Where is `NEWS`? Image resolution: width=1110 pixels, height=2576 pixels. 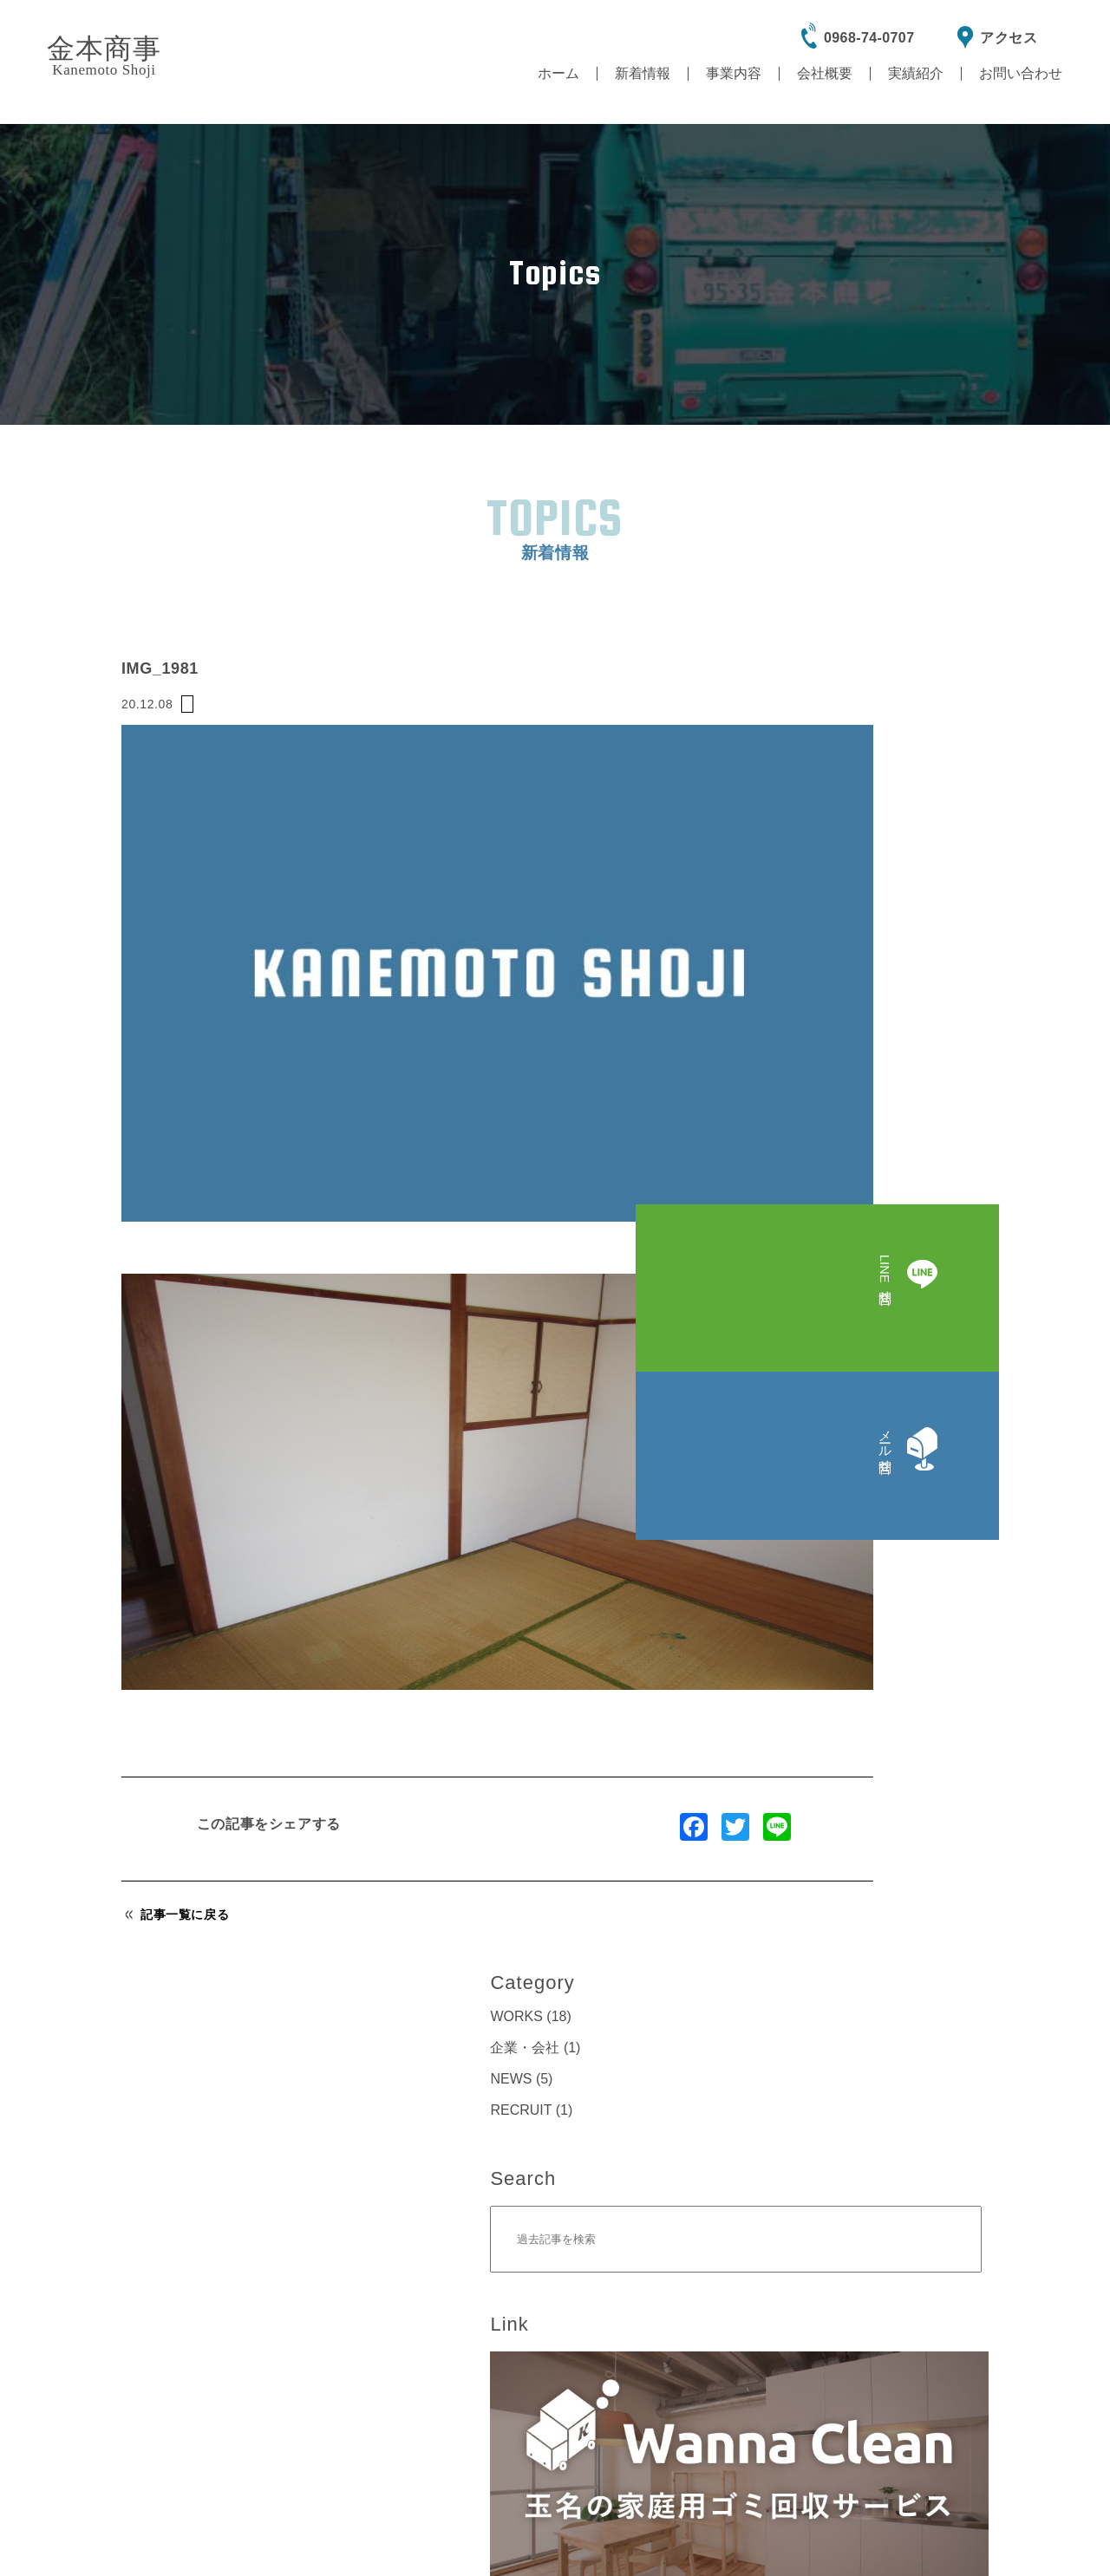 NEWS is located at coordinates (836, 578).